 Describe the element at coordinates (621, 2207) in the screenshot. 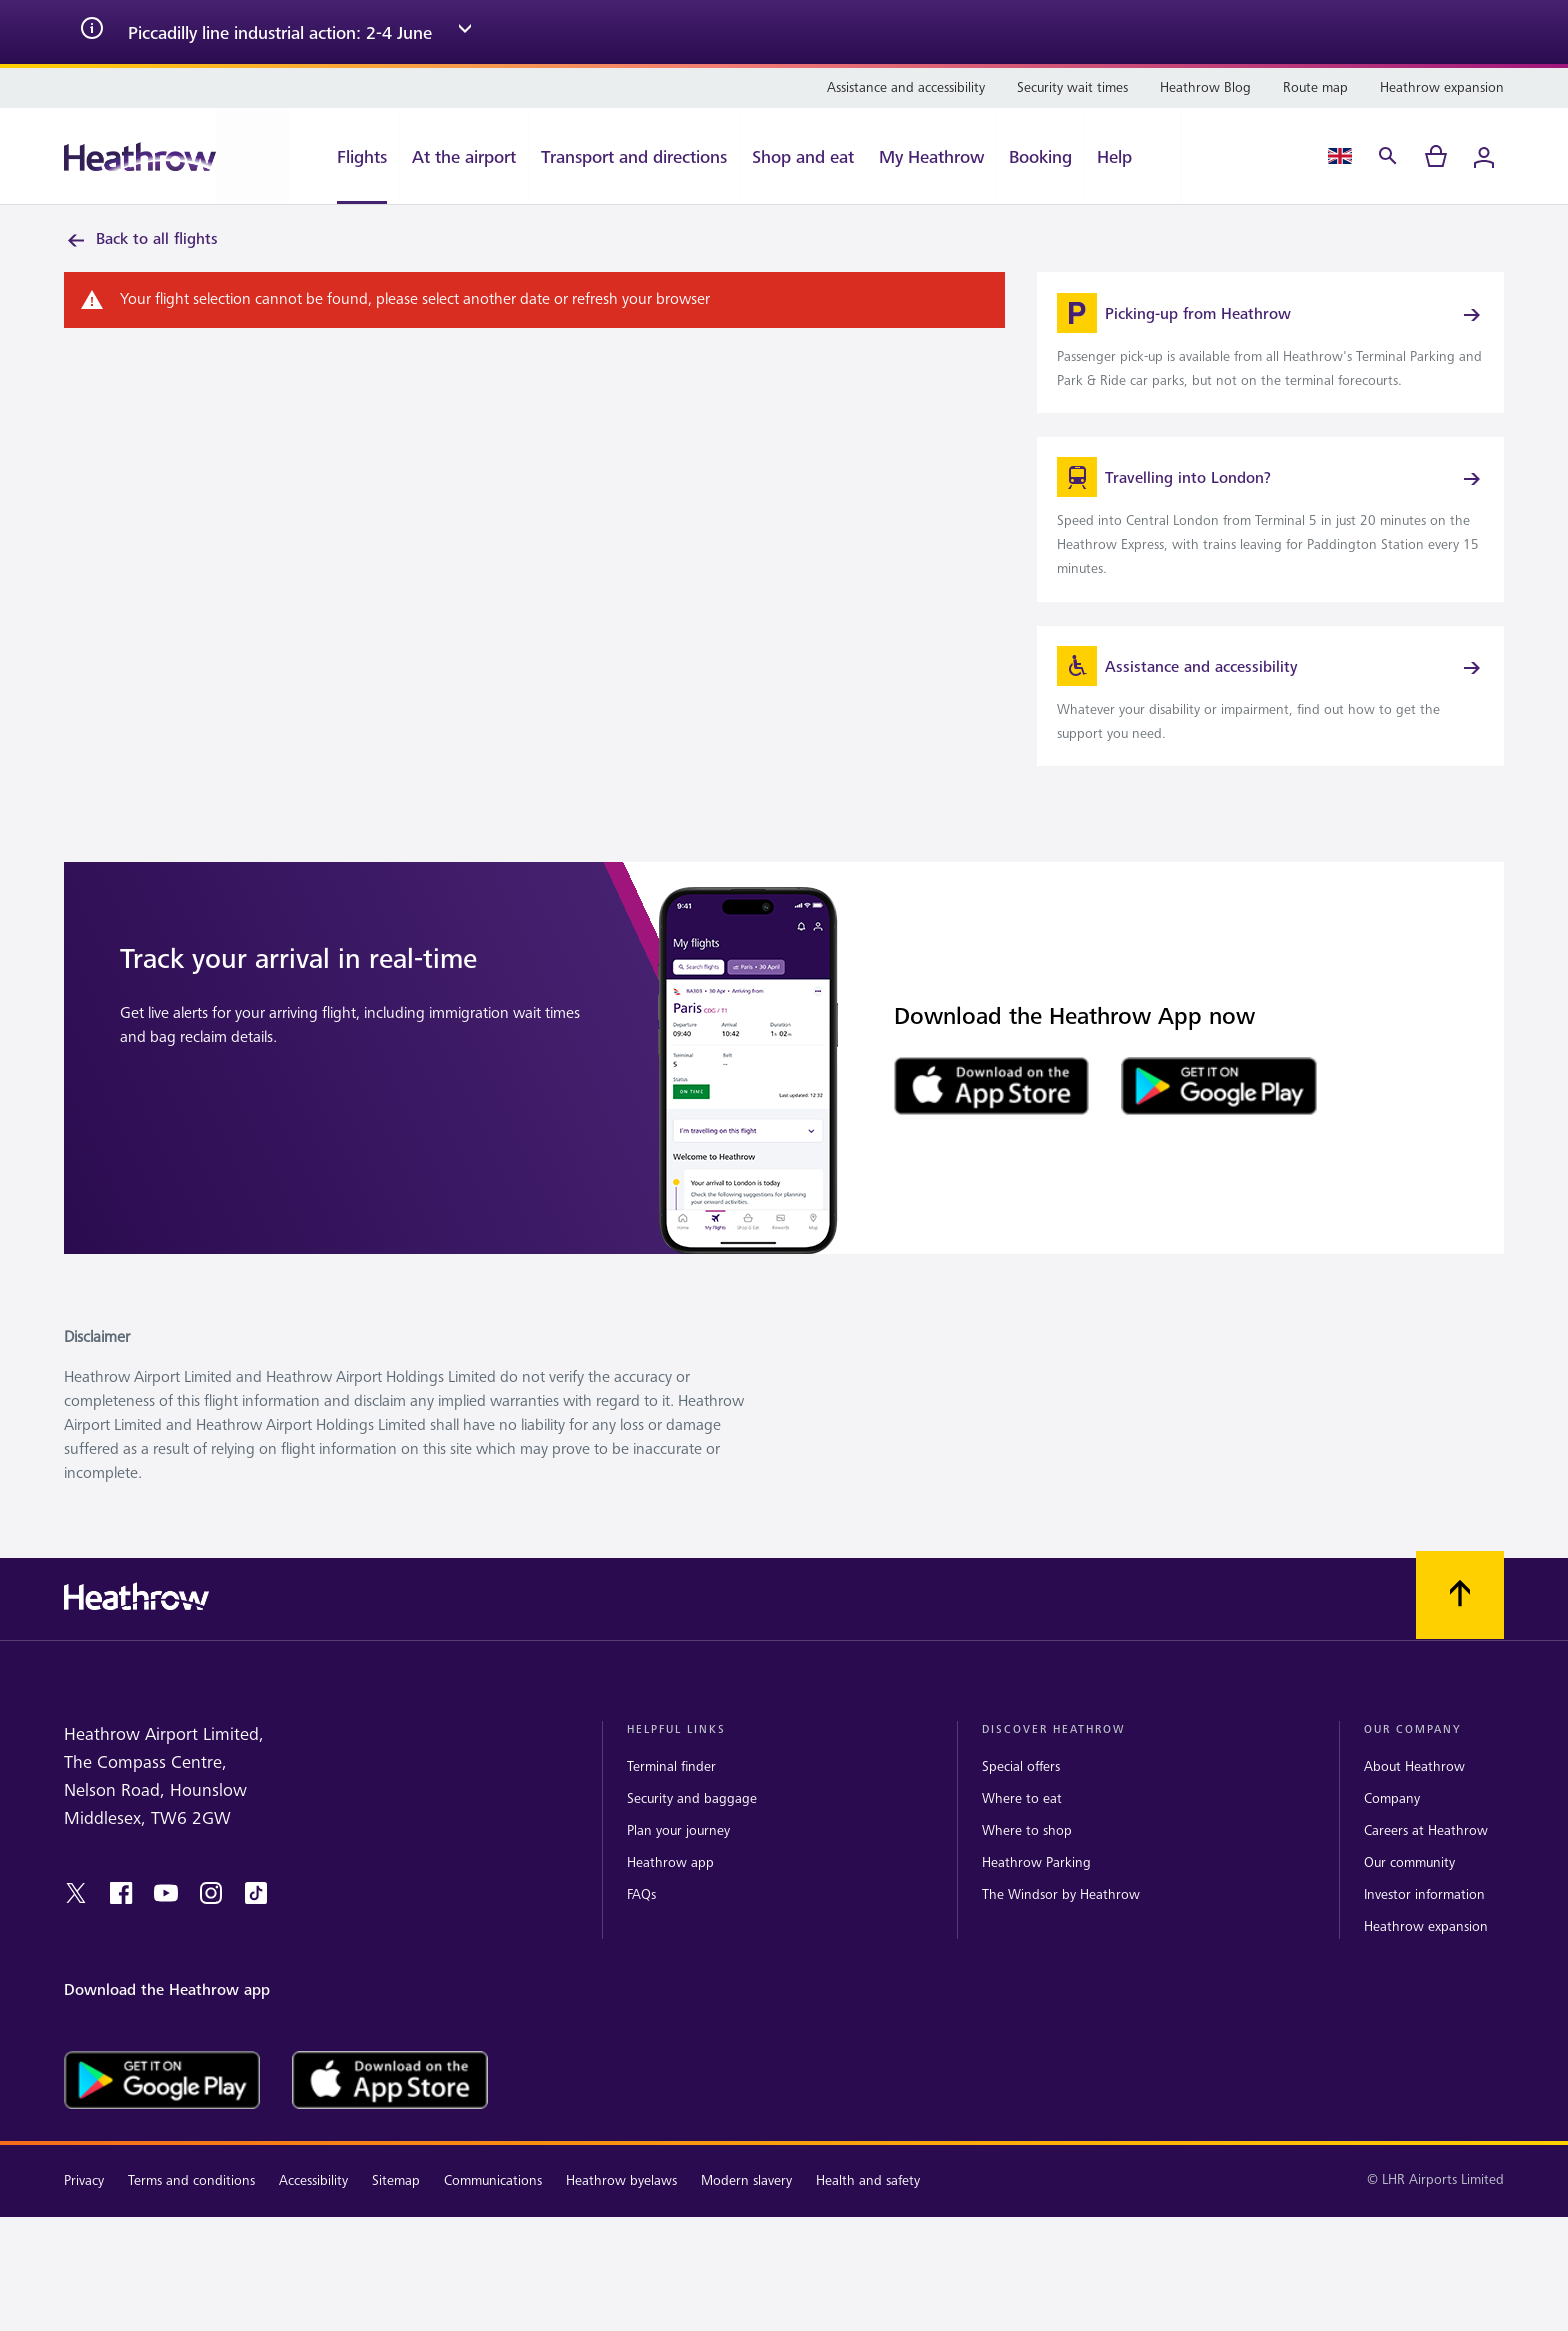

I see `Heathrow byelaws` at that location.